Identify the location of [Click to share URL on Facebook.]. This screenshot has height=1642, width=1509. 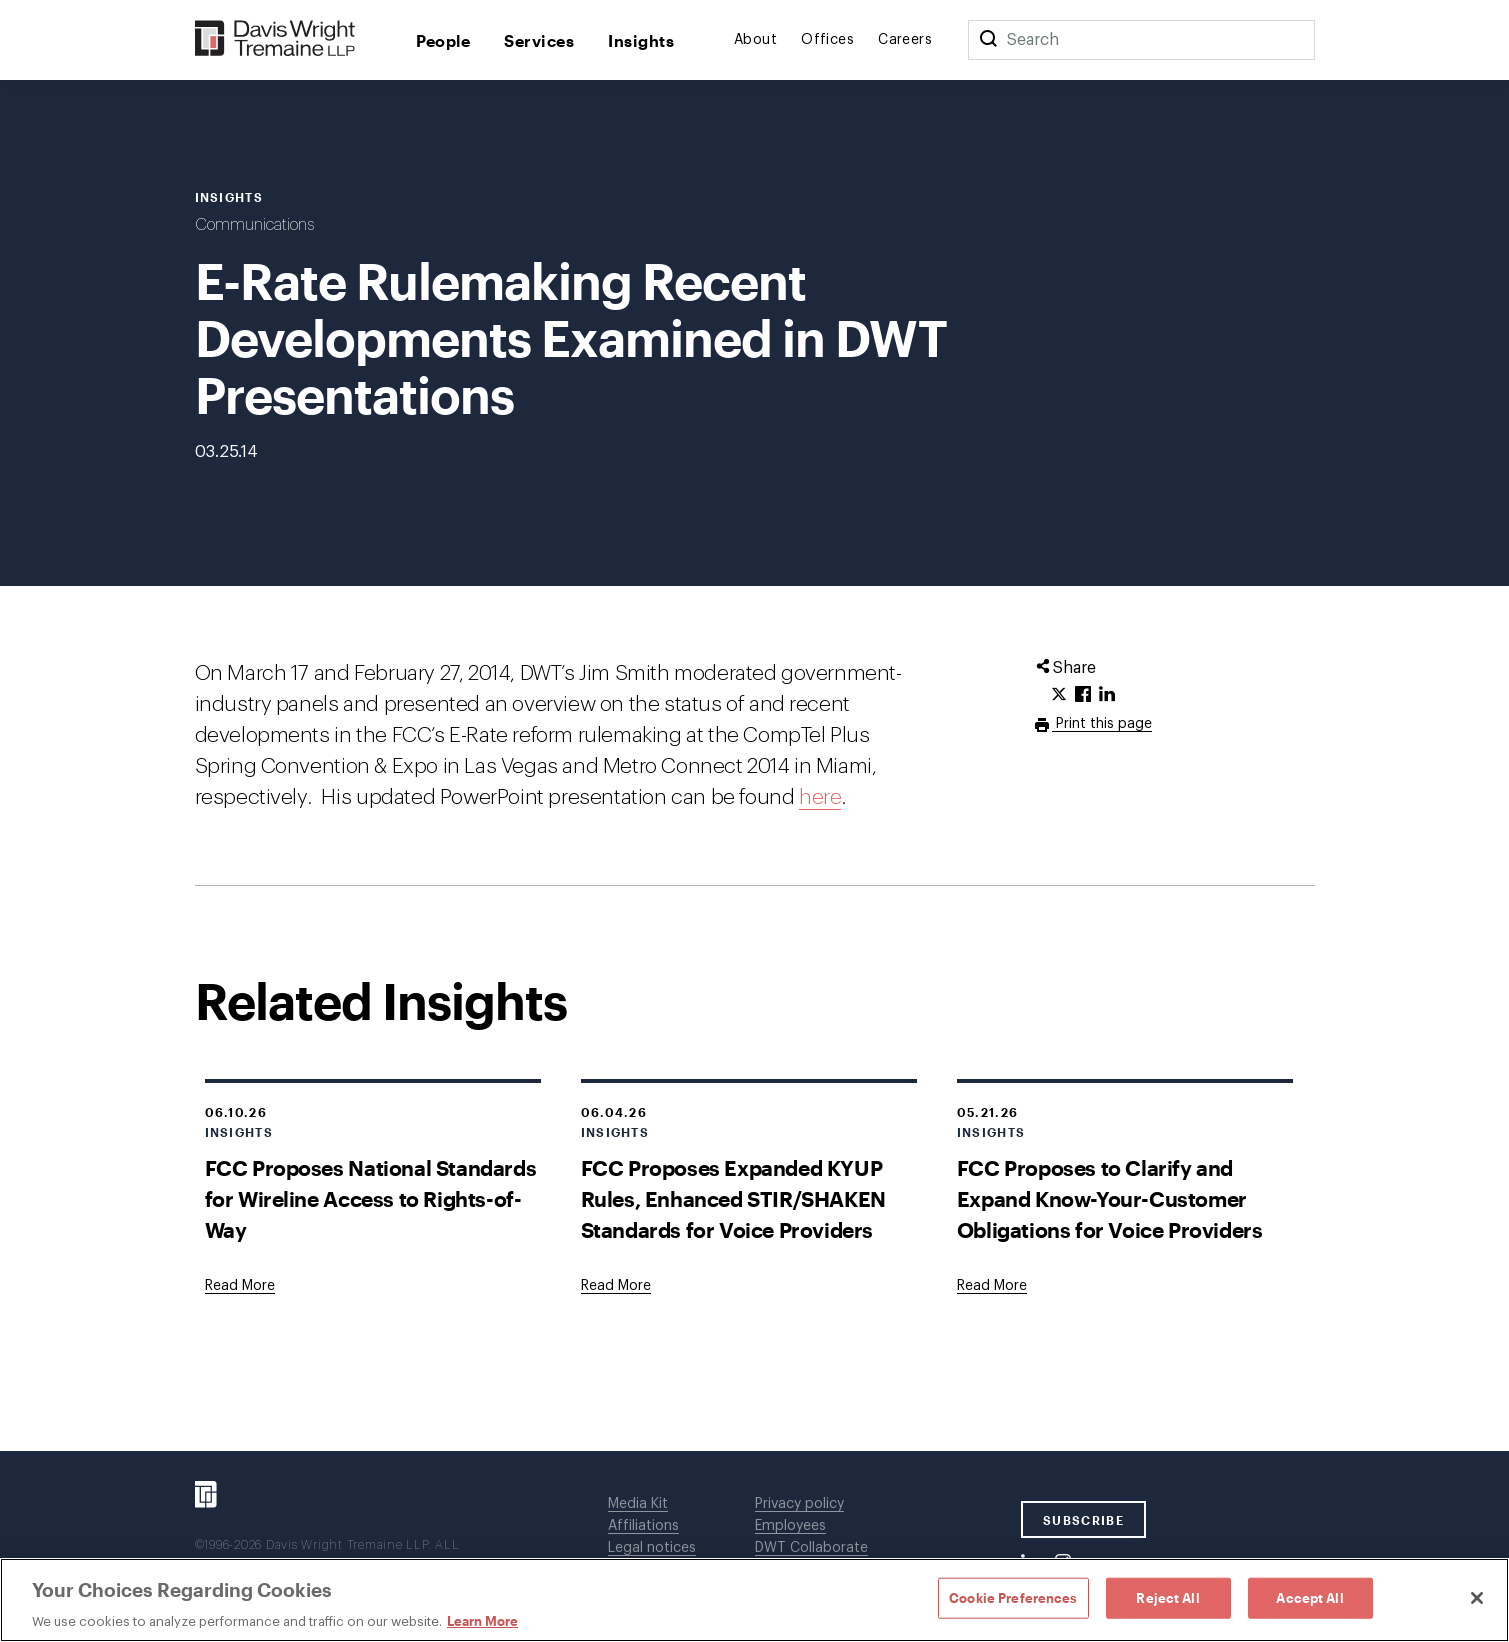
(1083, 695).